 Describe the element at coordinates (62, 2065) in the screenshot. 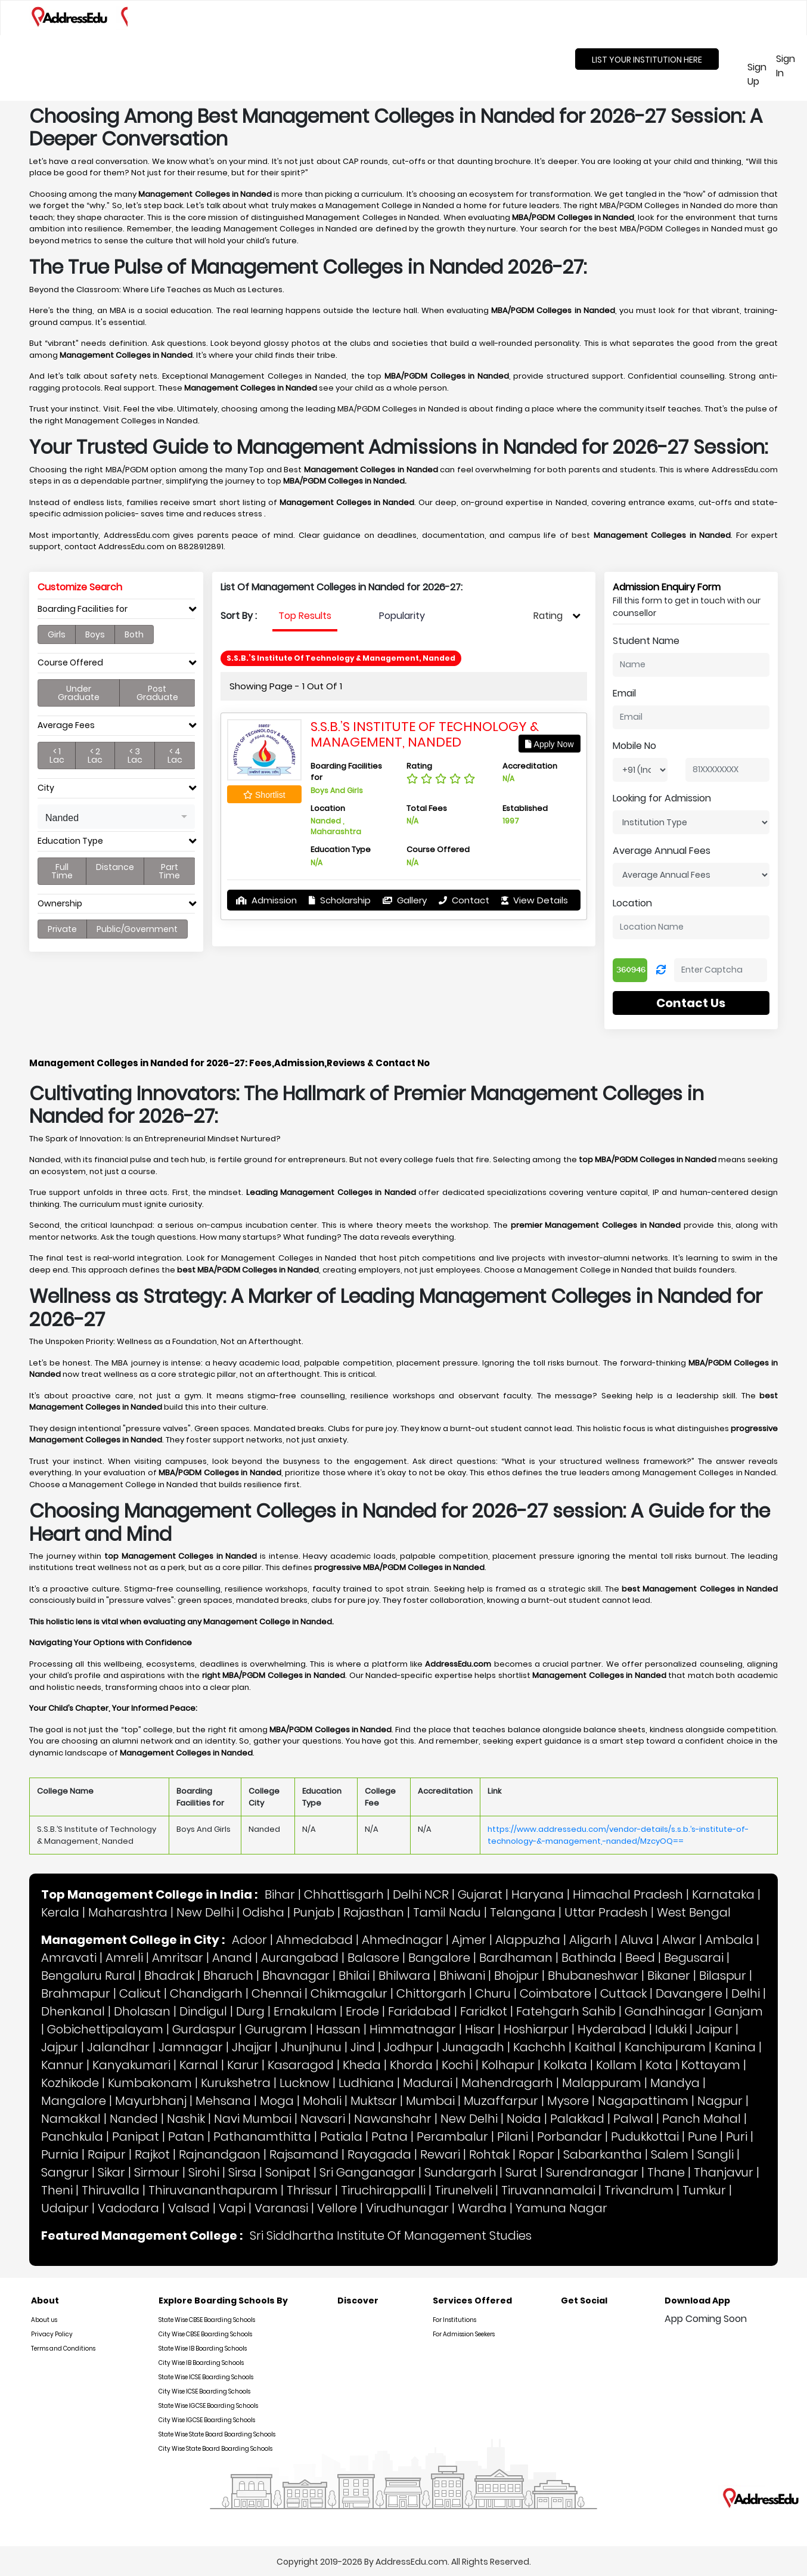

I see `Kannur` at that location.